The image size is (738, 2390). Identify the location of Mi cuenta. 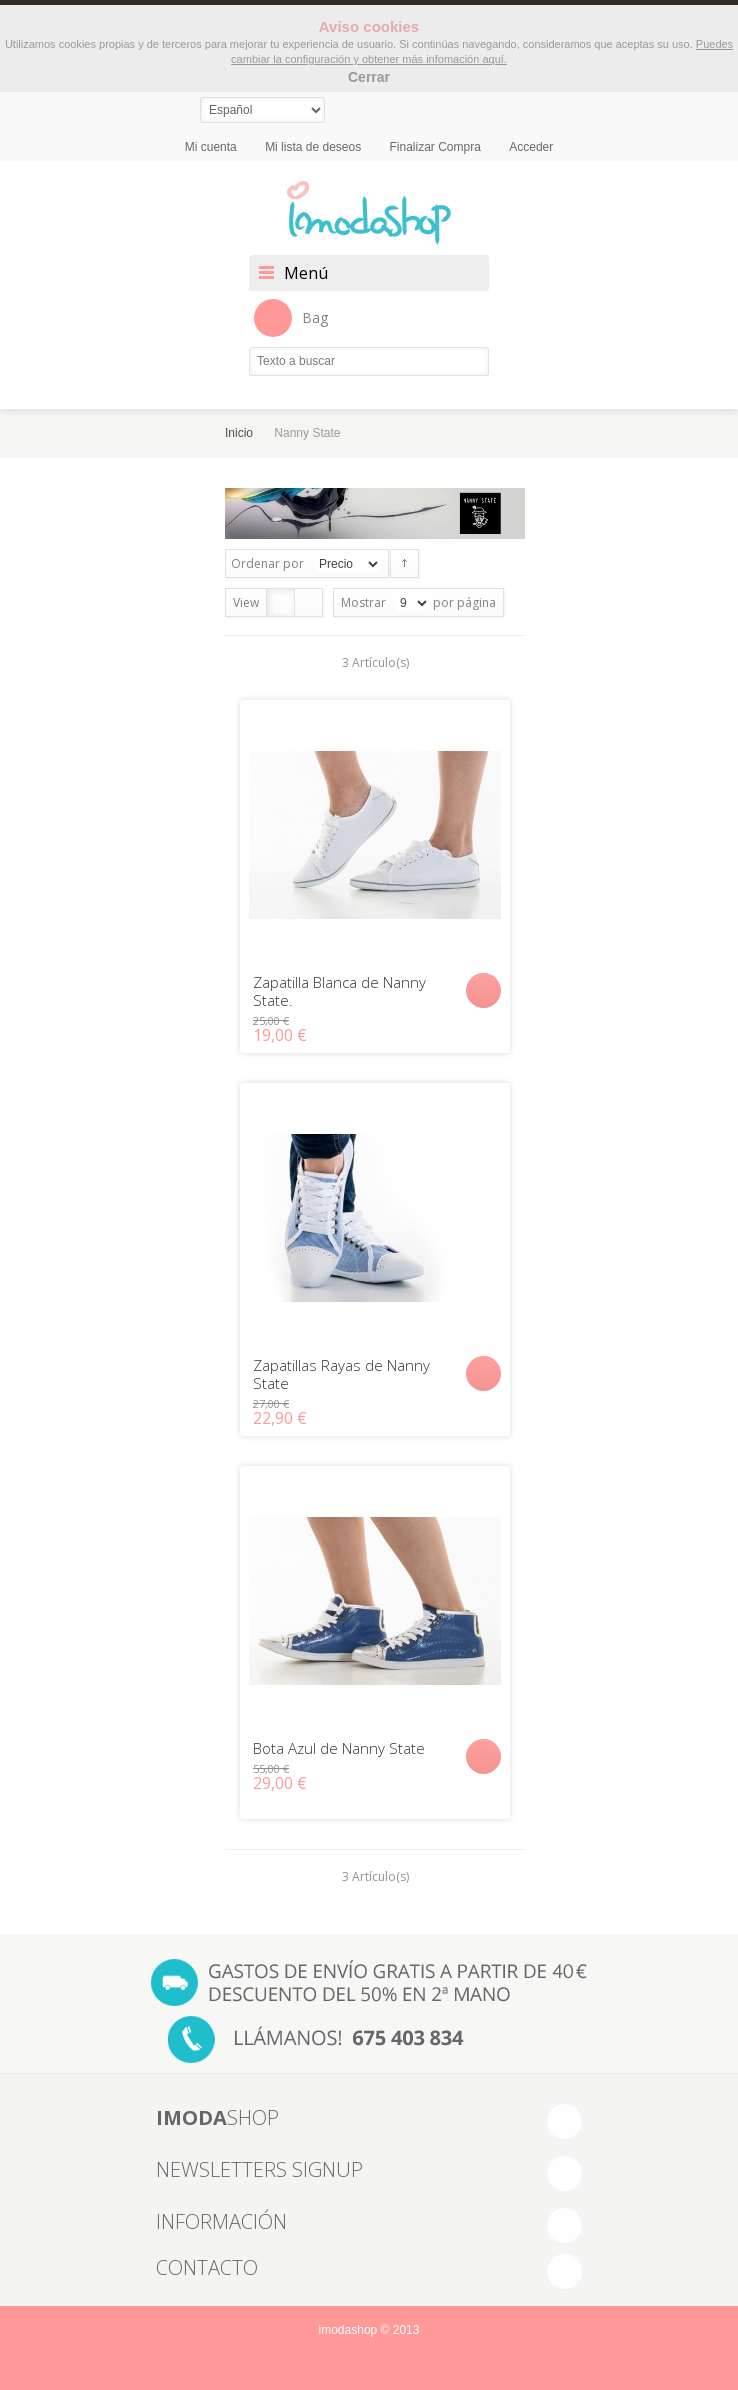
(211, 147).